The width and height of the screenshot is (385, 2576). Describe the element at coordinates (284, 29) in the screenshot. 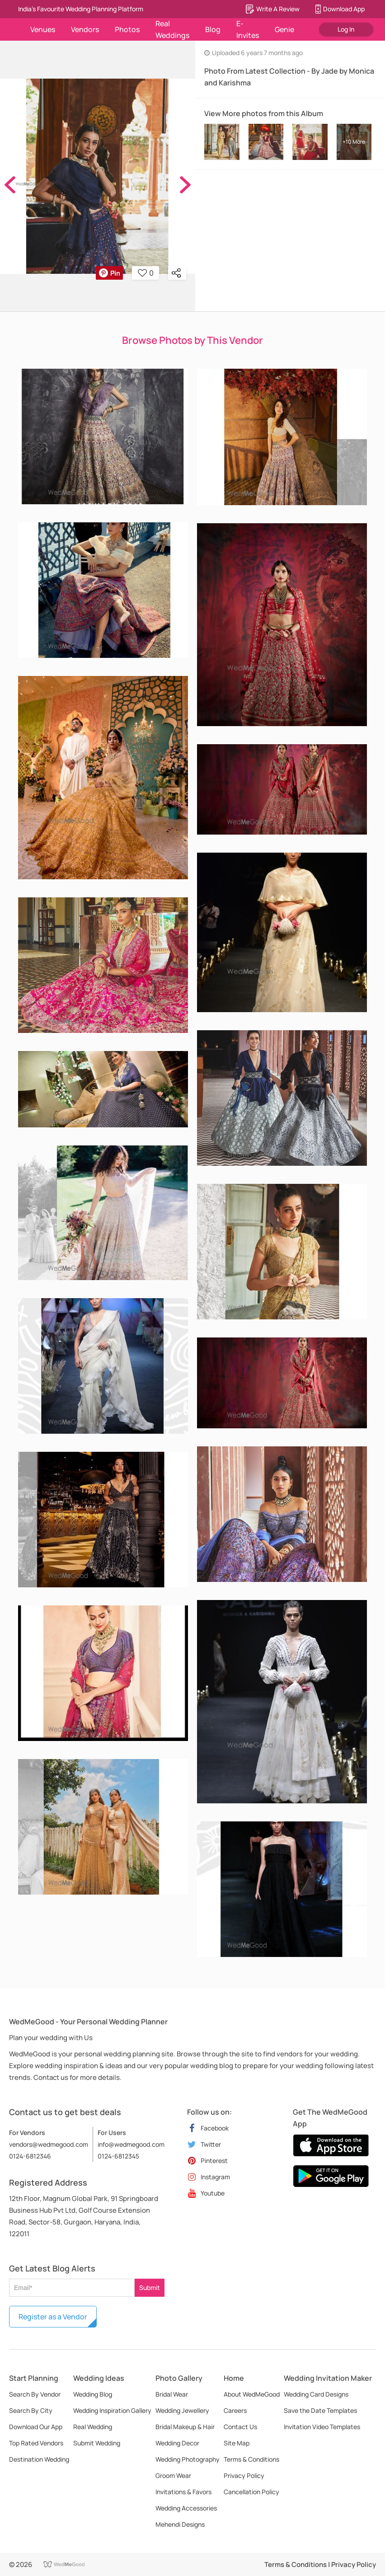

I see `Genie` at that location.